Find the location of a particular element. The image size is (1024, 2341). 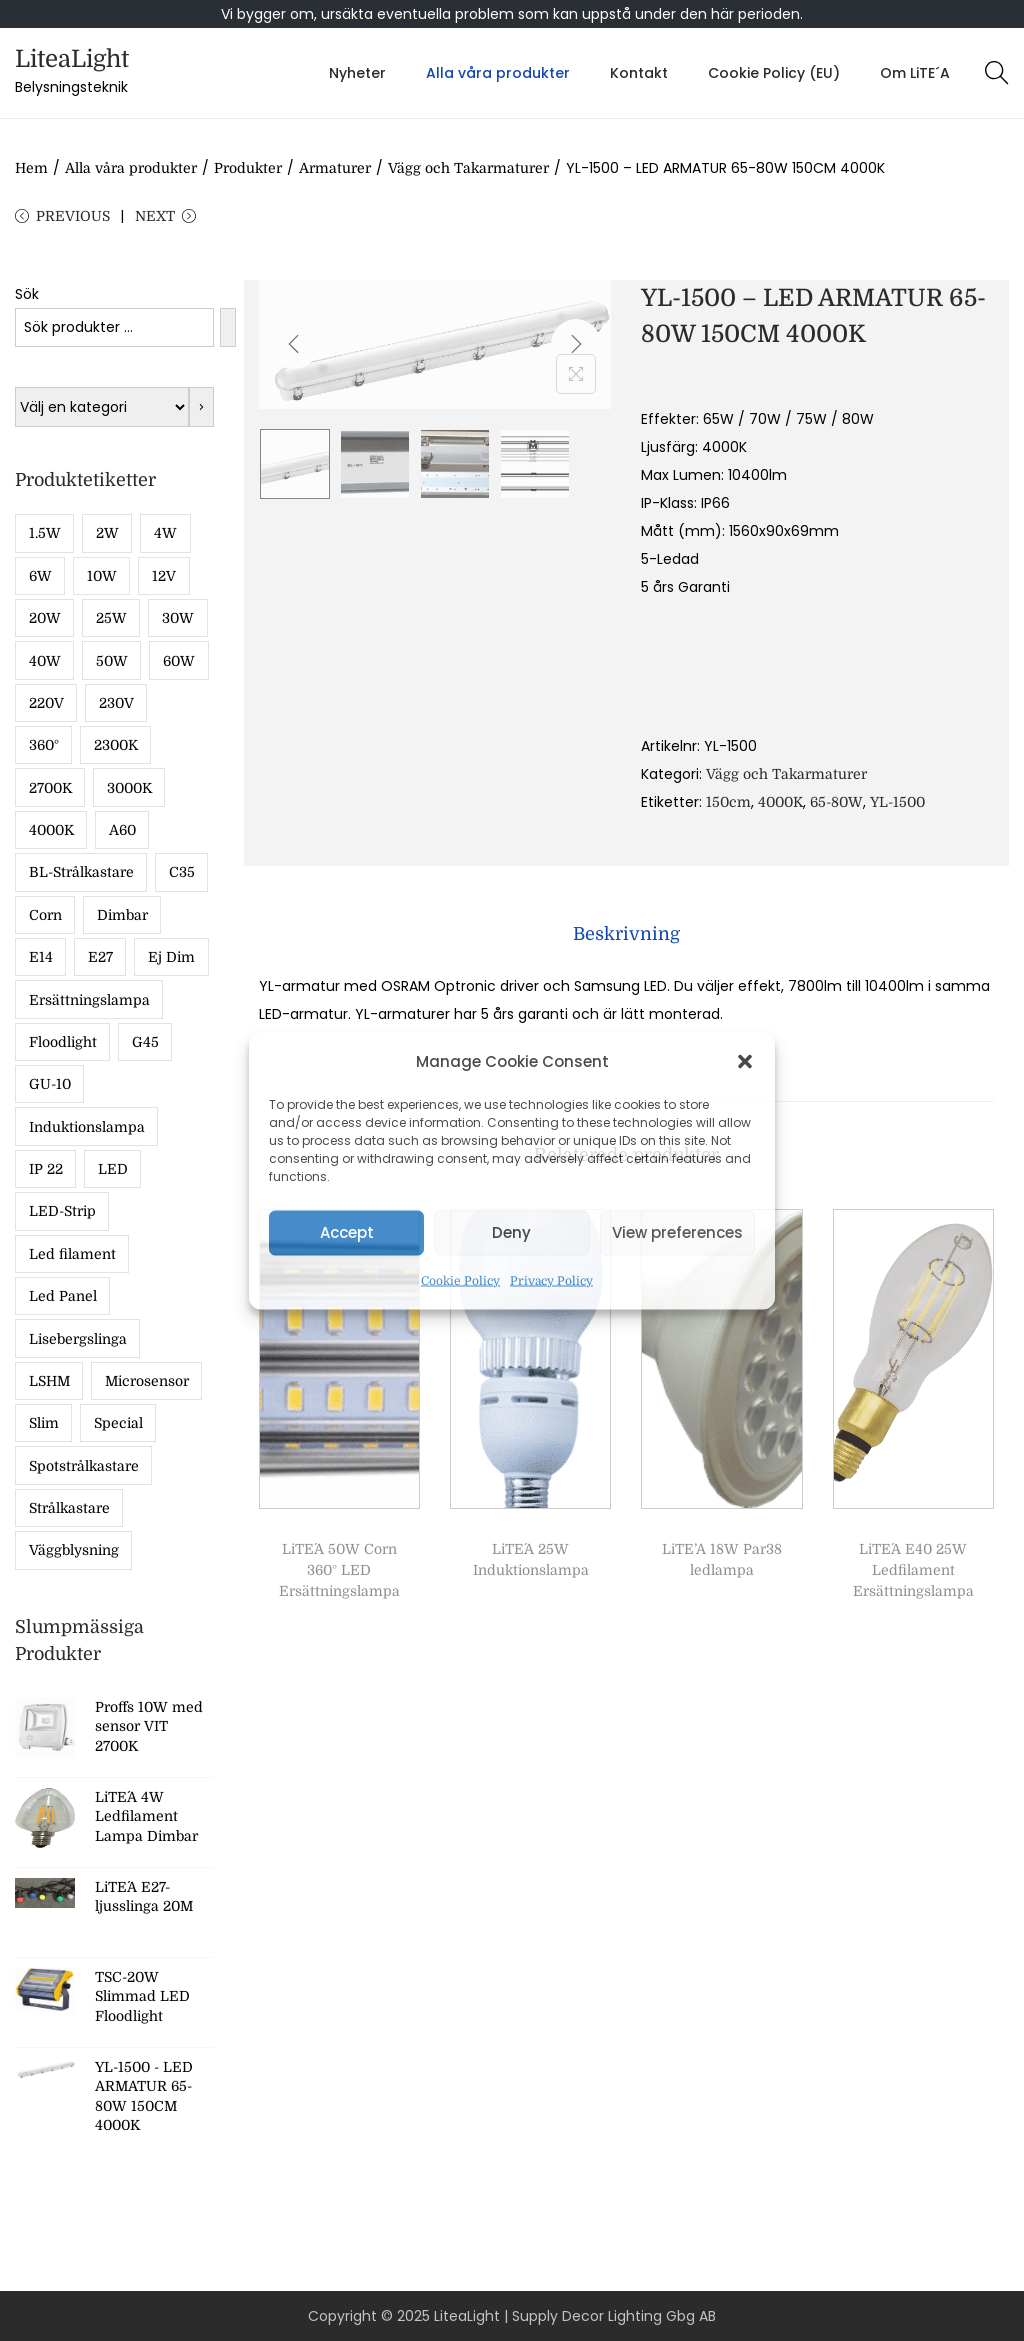

Privacy Policy is located at coordinates (551, 1280).